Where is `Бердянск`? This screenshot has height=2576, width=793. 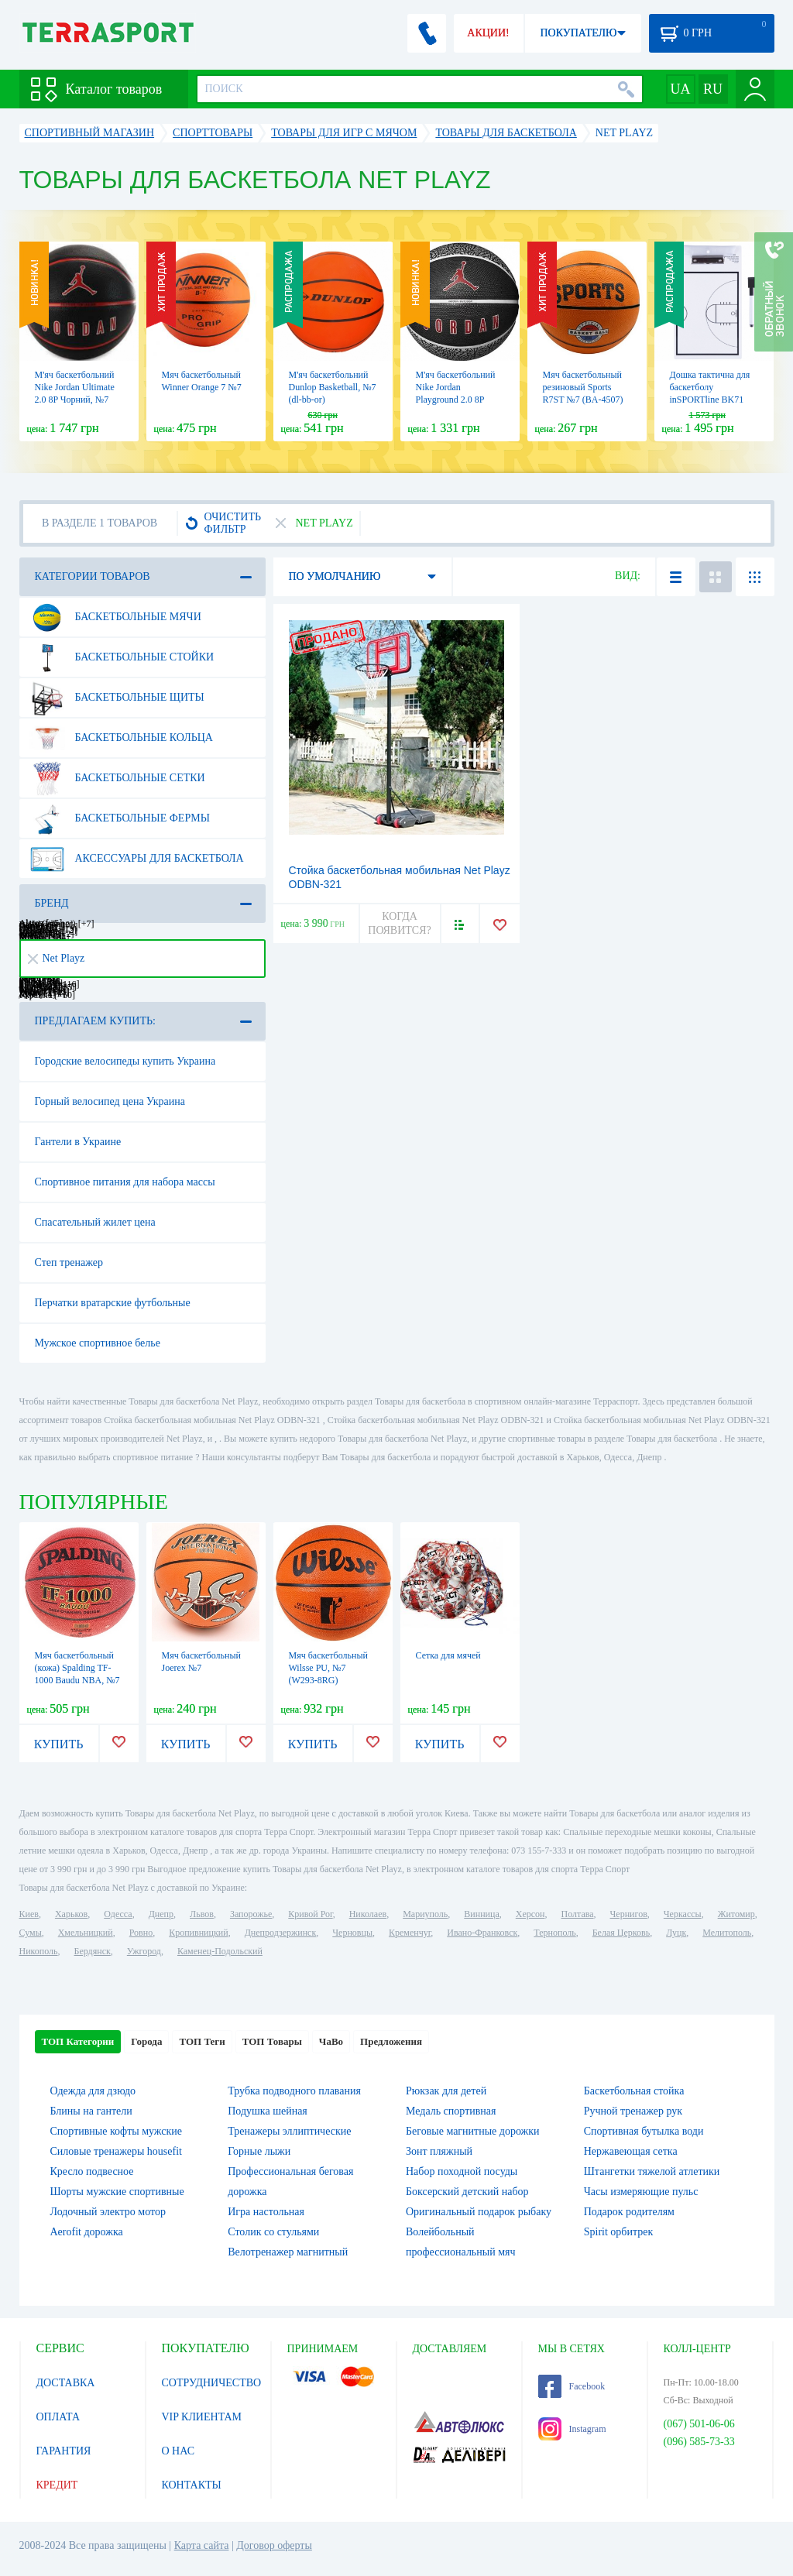 Бердянск is located at coordinates (92, 1951).